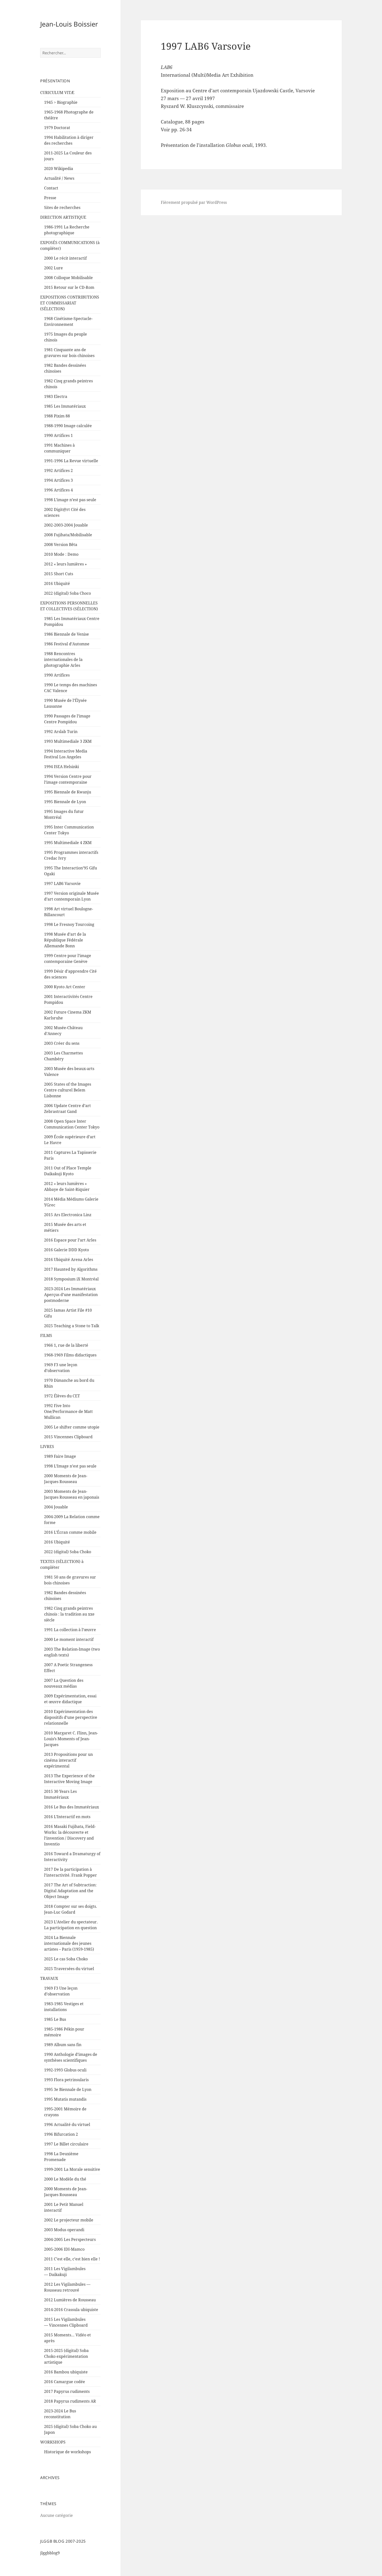  Describe the element at coordinates (68, 842) in the screenshot. I see `1995 Multimediale 4 ZKM` at that location.